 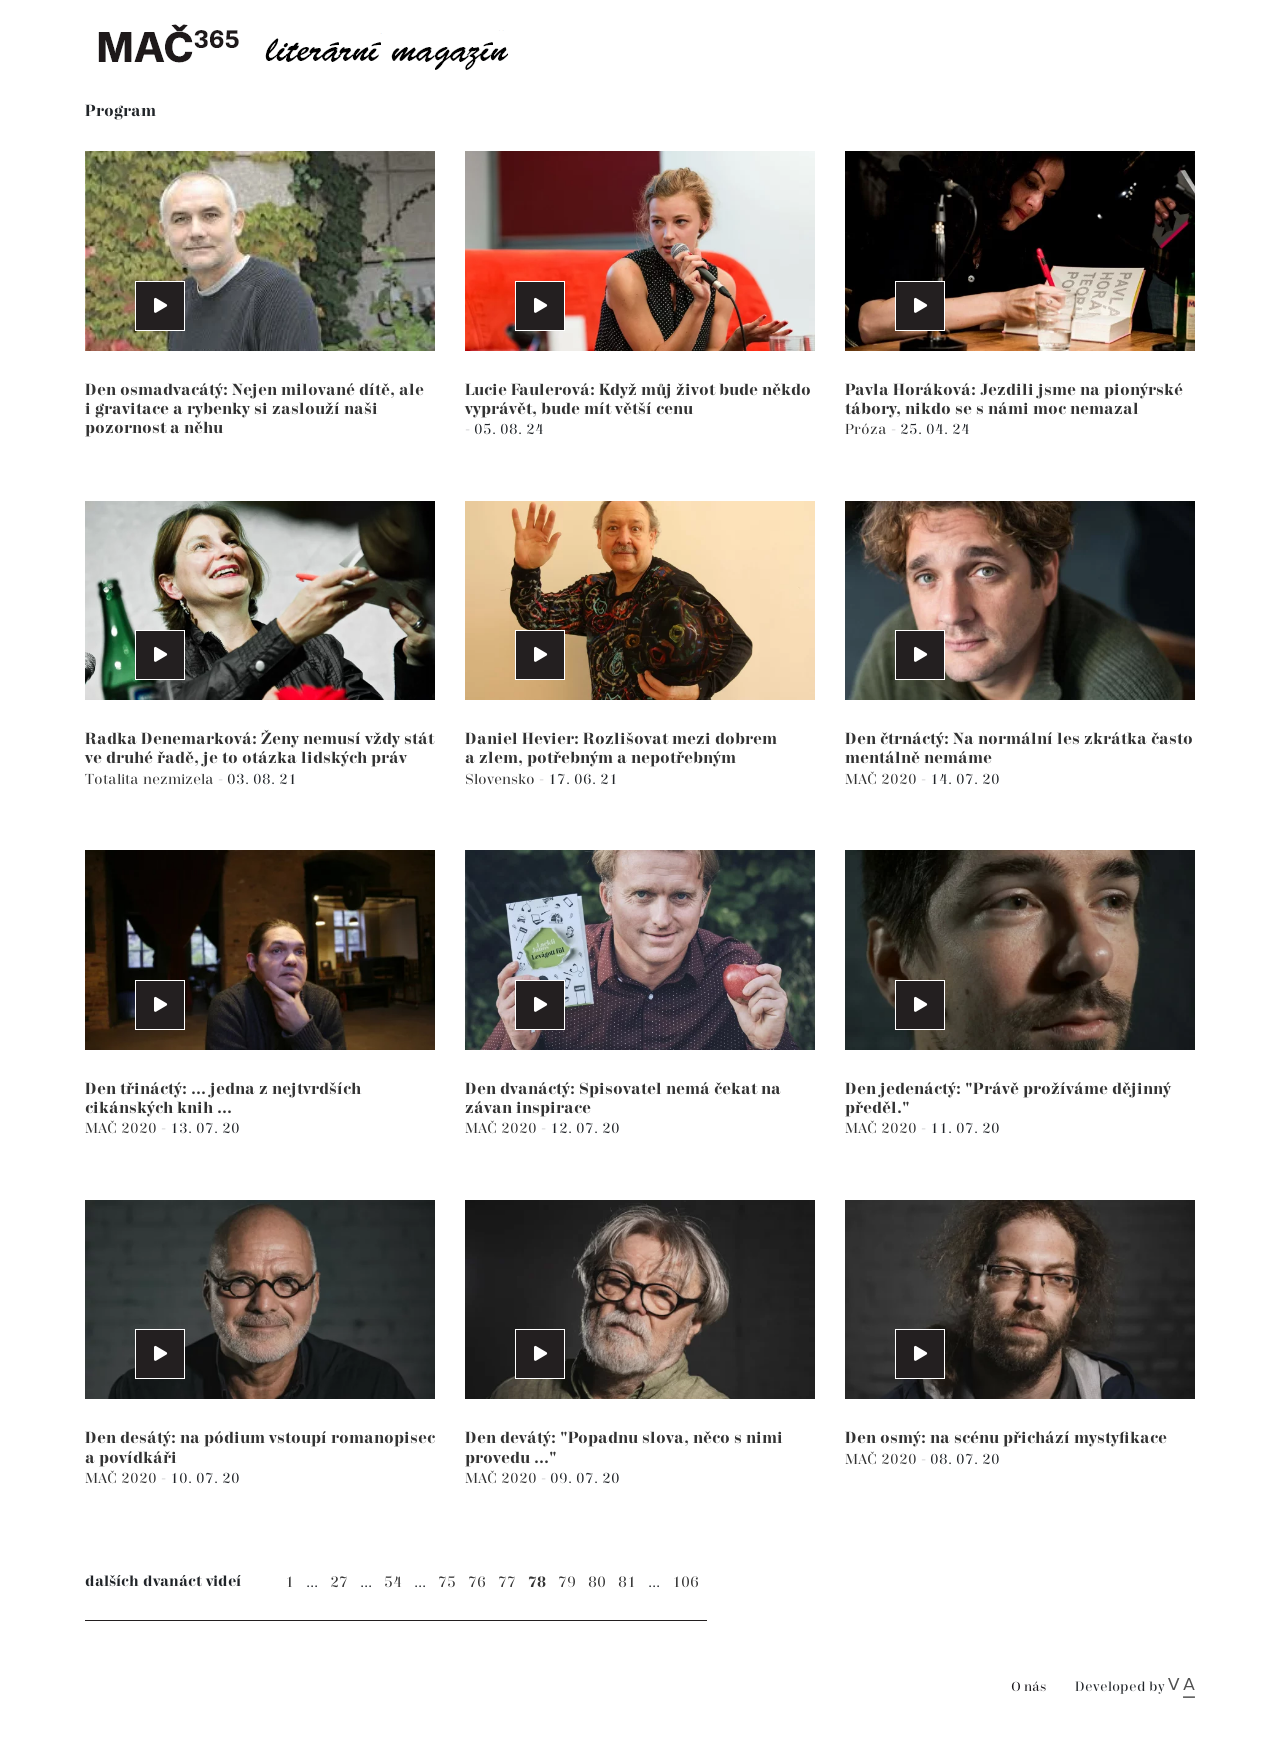 What do you see at coordinates (254, 409) in the screenshot?
I see `Den osmadvacátý: Nejen milované dítě, ale i gravitace a rybenky si zaslouží naši pozornost a něhu` at bounding box center [254, 409].